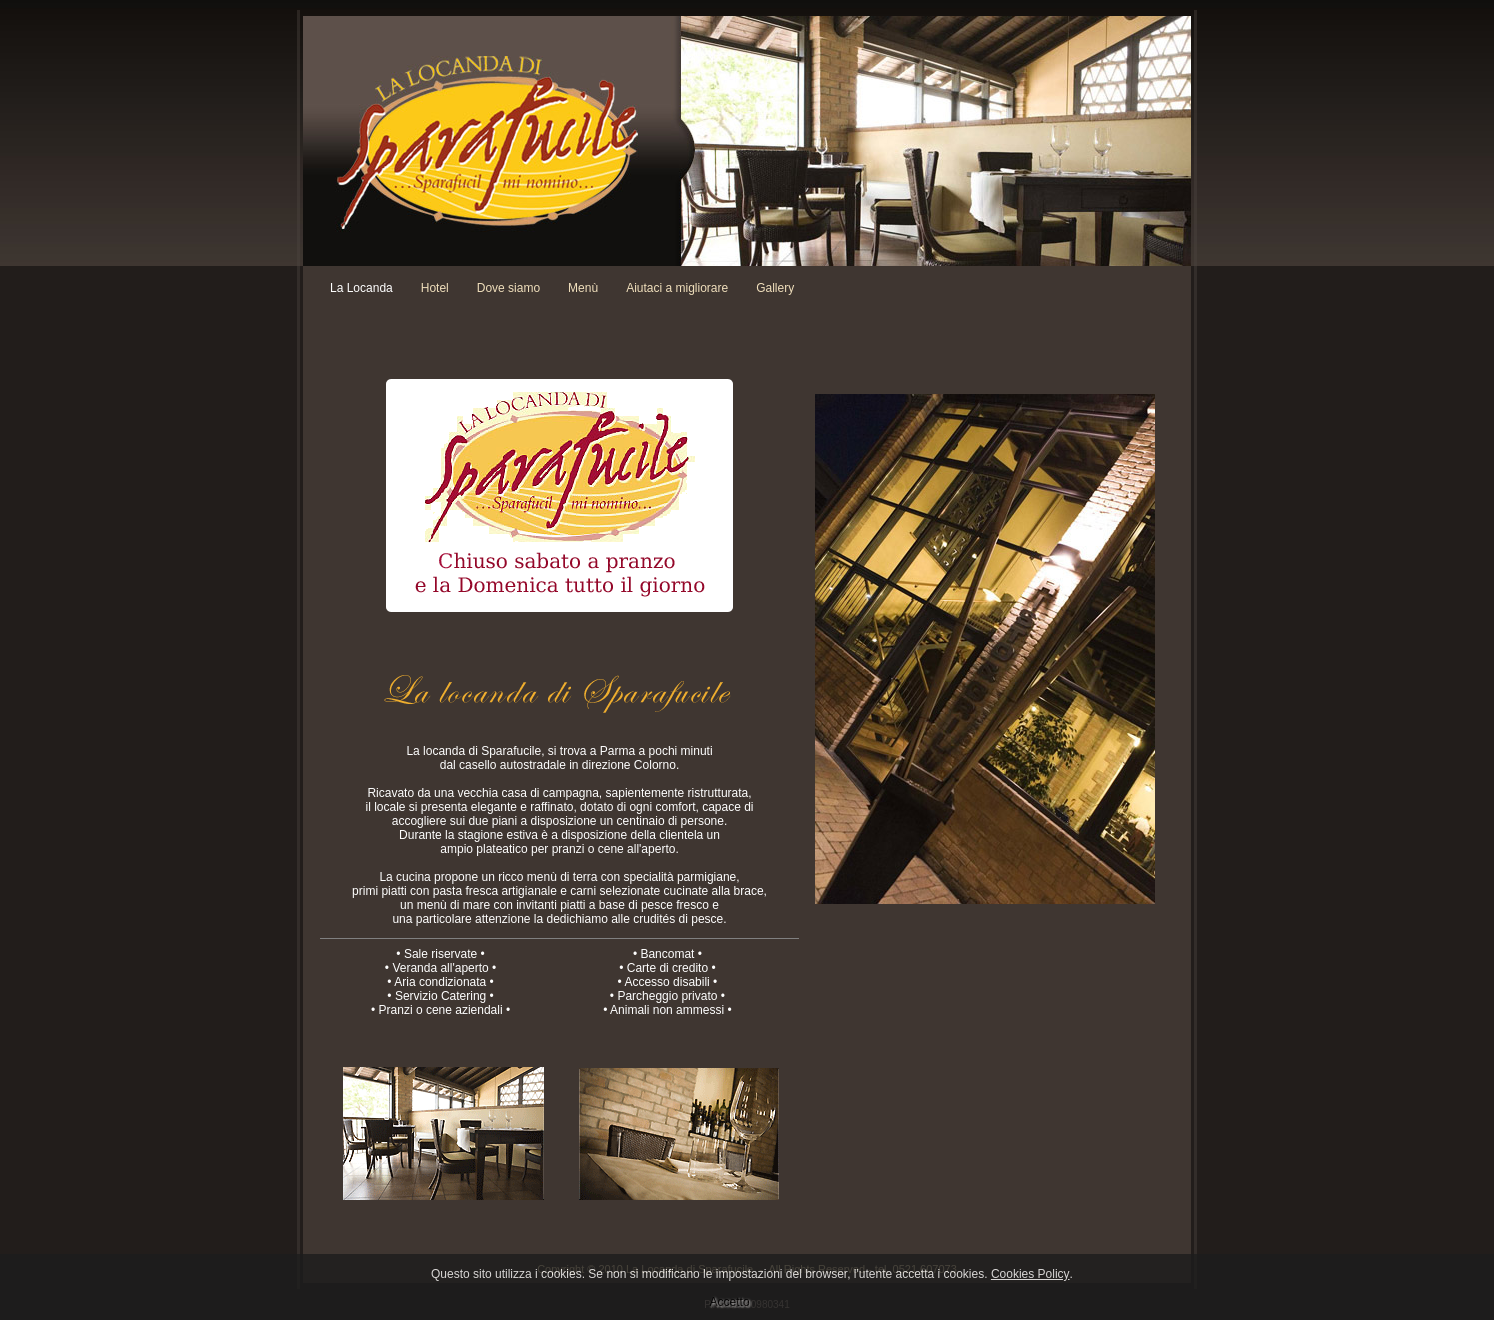 This screenshot has height=1320, width=1494. Describe the element at coordinates (730, 1302) in the screenshot. I see `Accetto` at that location.